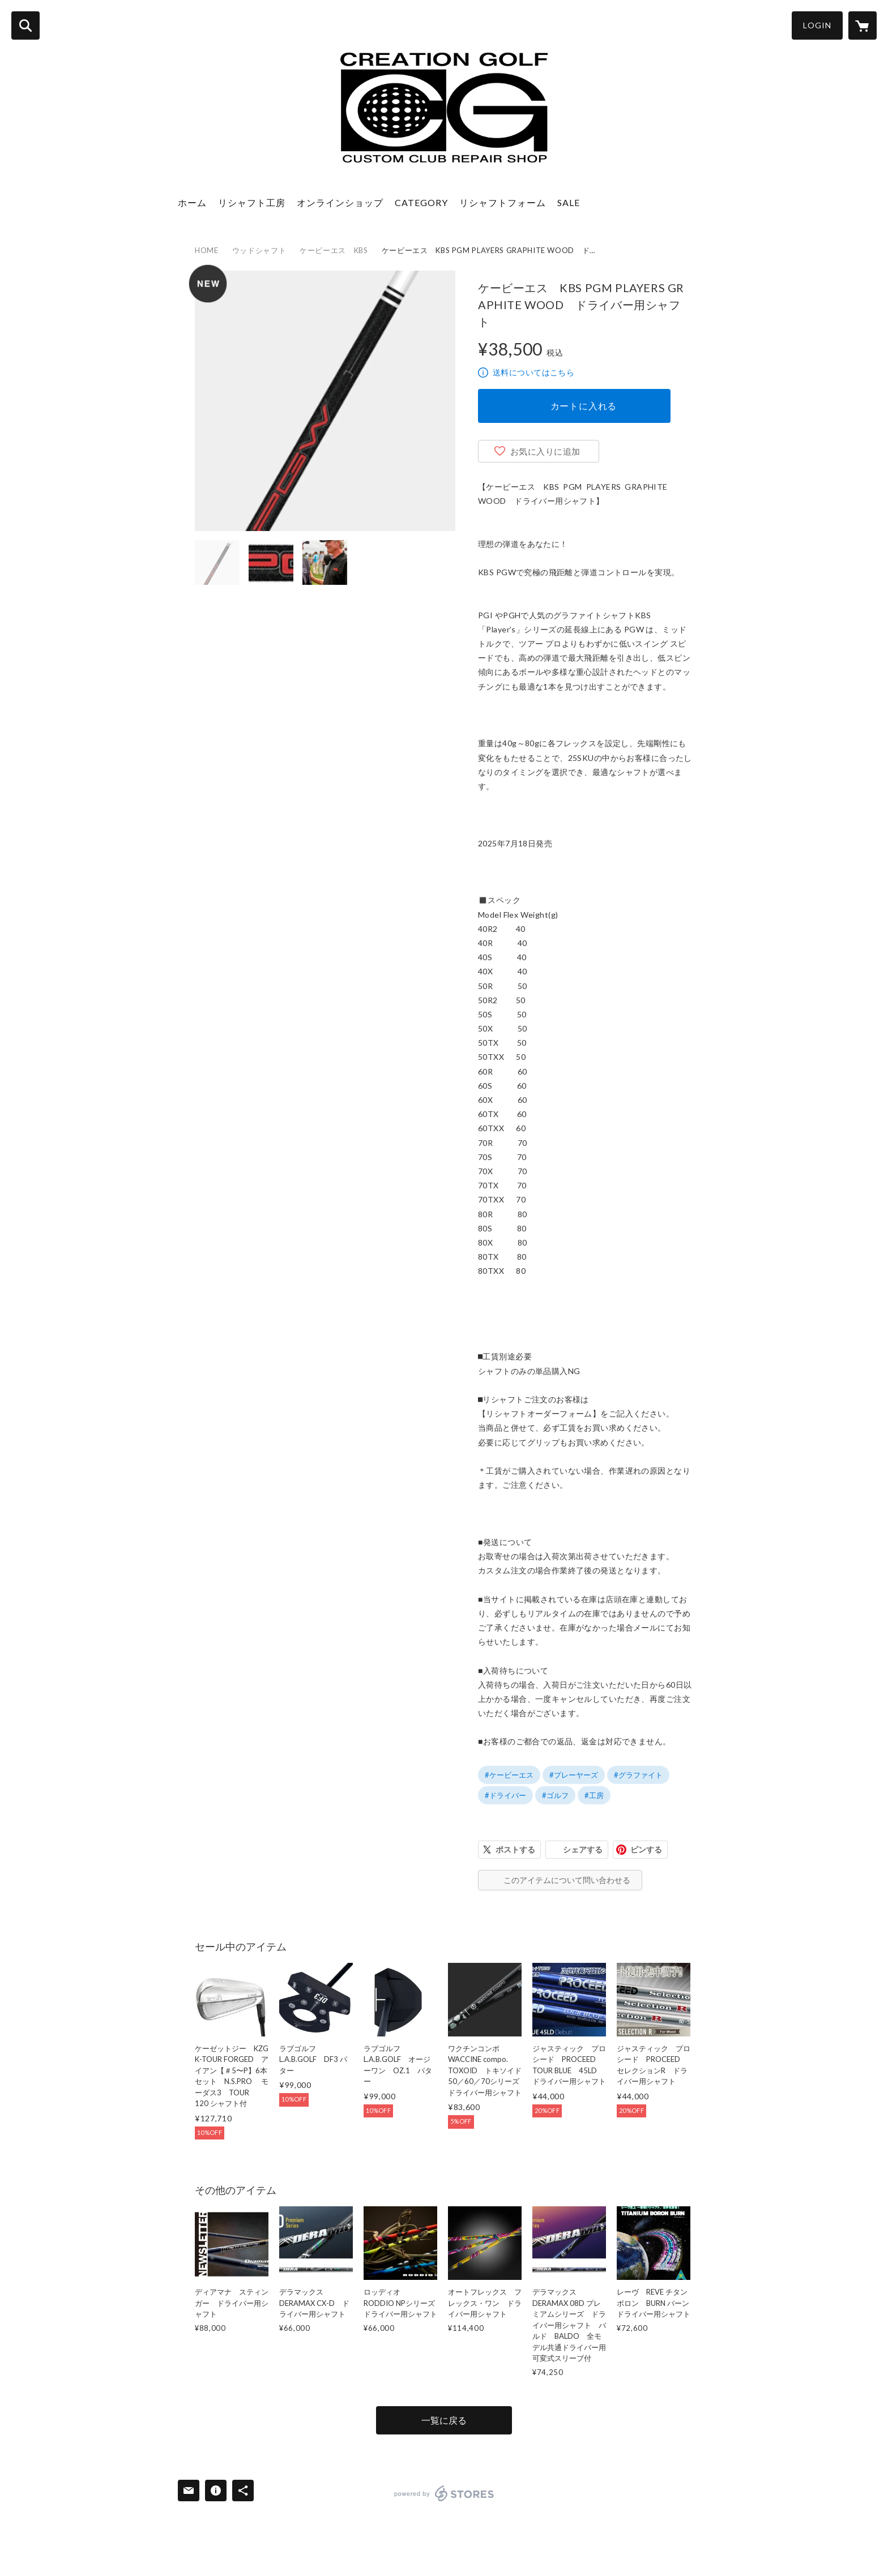  Describe the element at coordinates (207, 250) in the screenshot. I see `HOME` at that location.